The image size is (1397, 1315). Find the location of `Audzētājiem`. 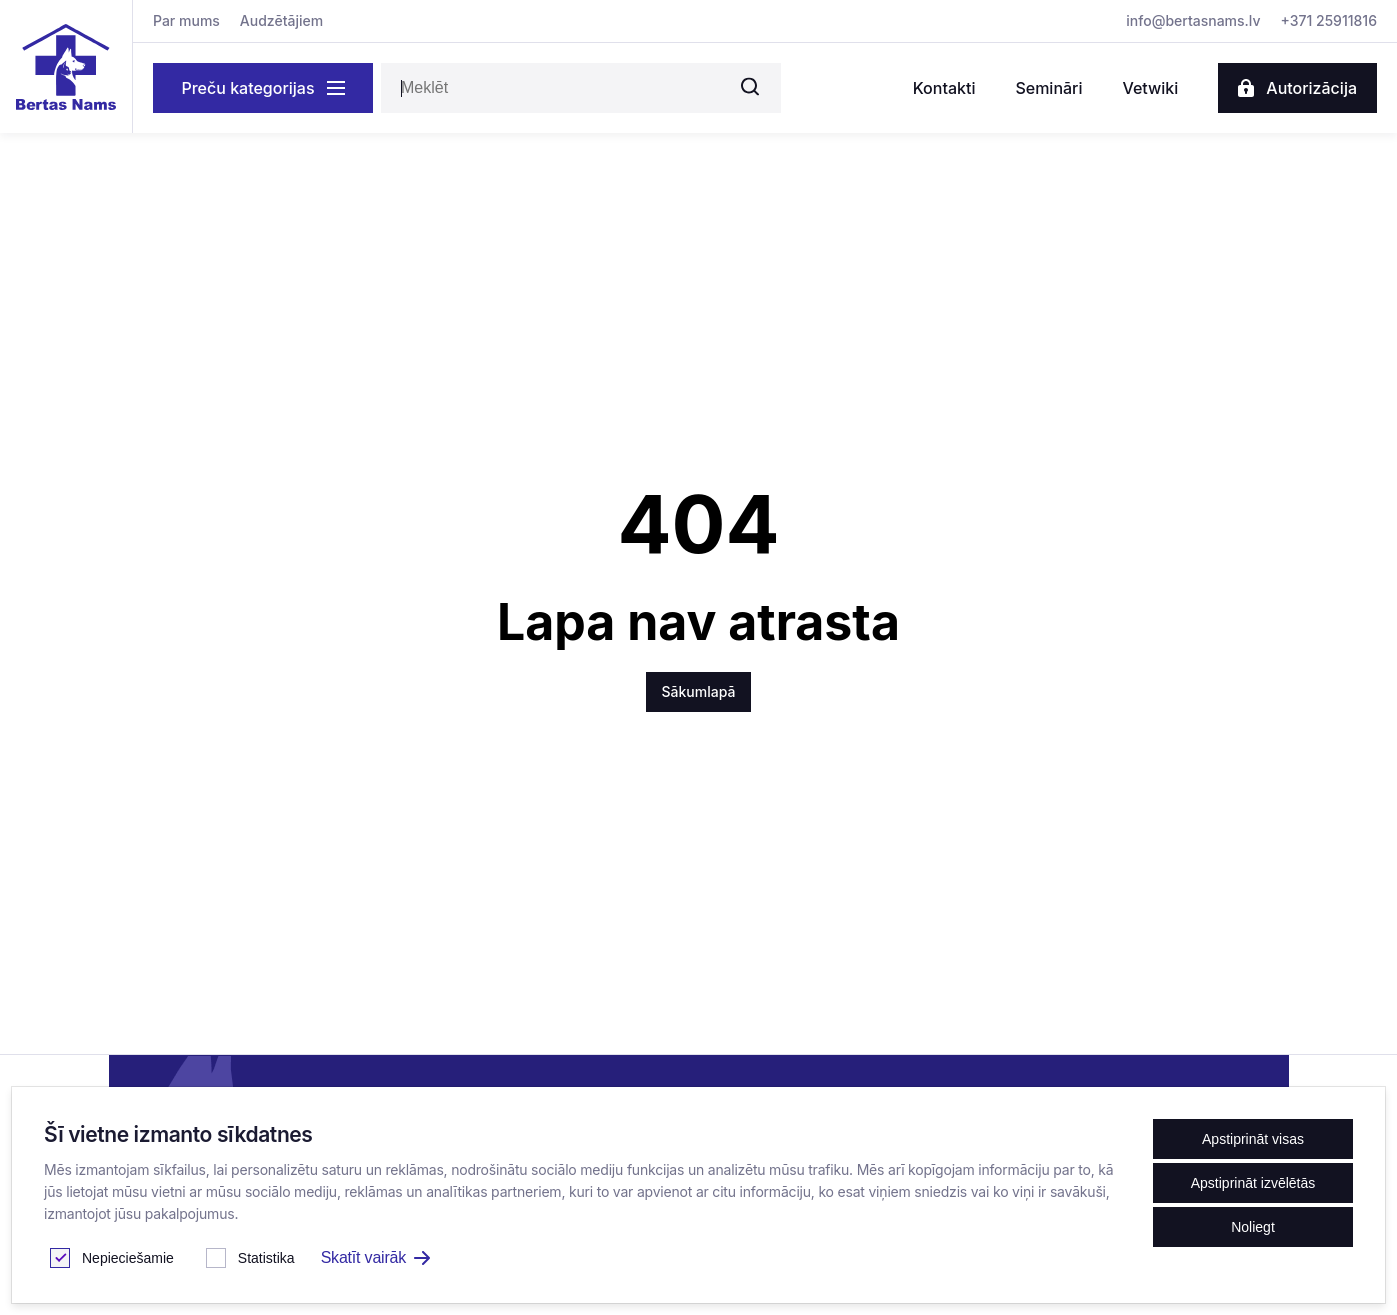

Audzētājiem is located at coordinates (281, 20).